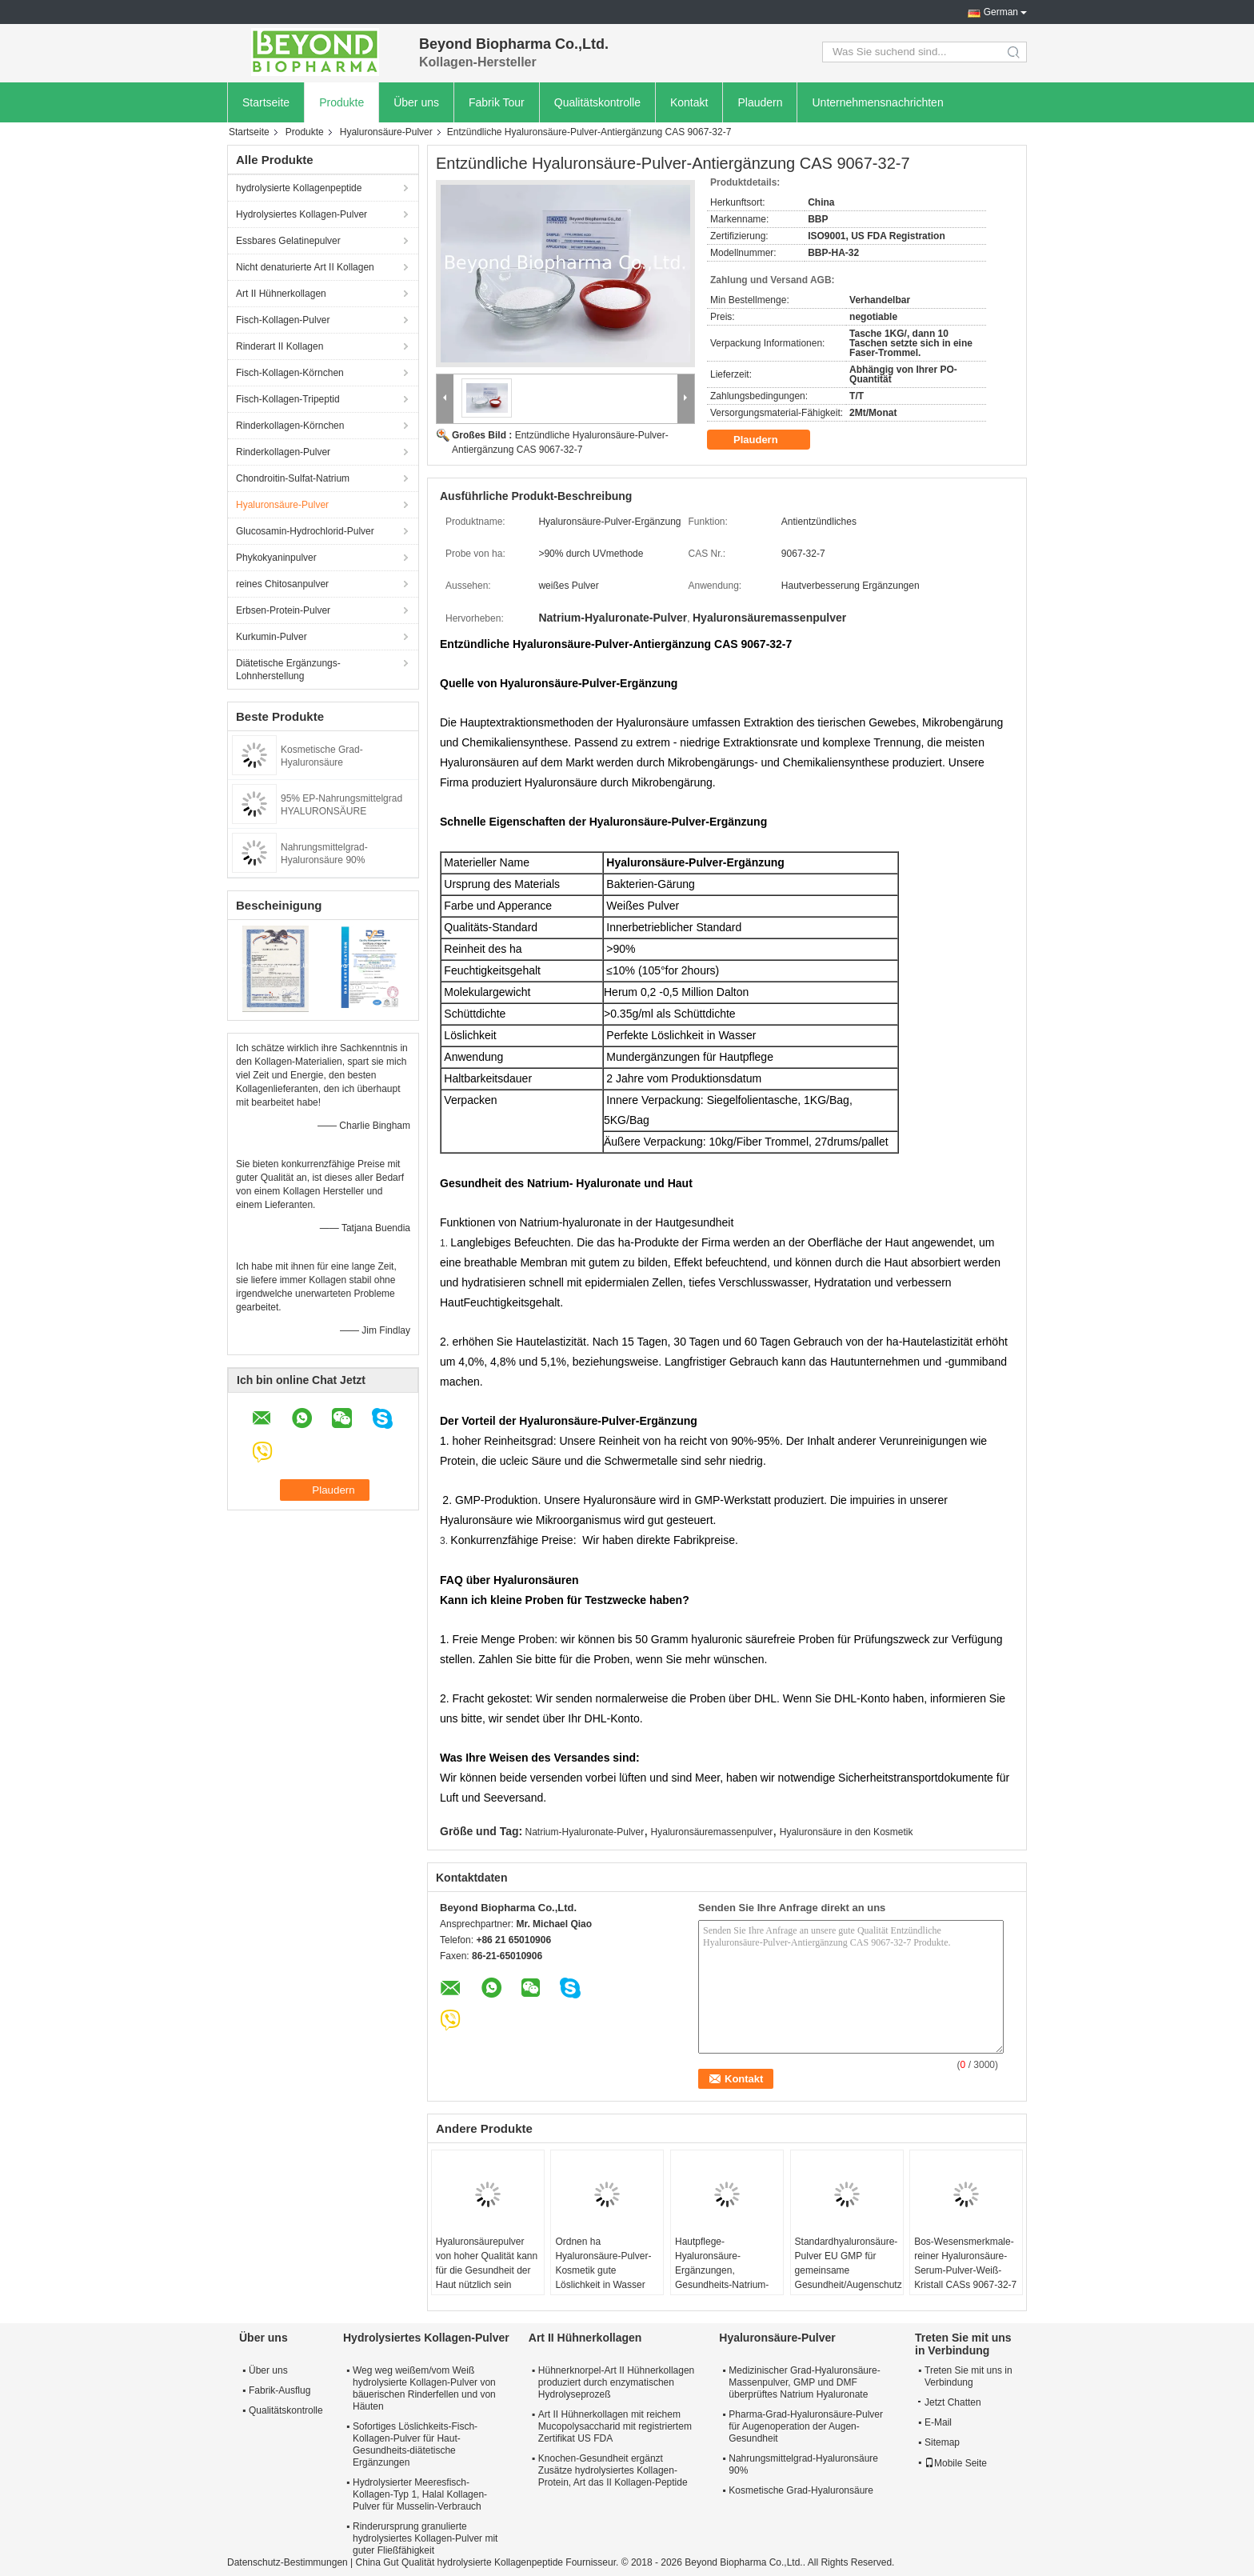  What do you see at coordinates (282, 584) in the screenshot?
I see `reines Chitosanpulver` at bounding box center [282, 584].